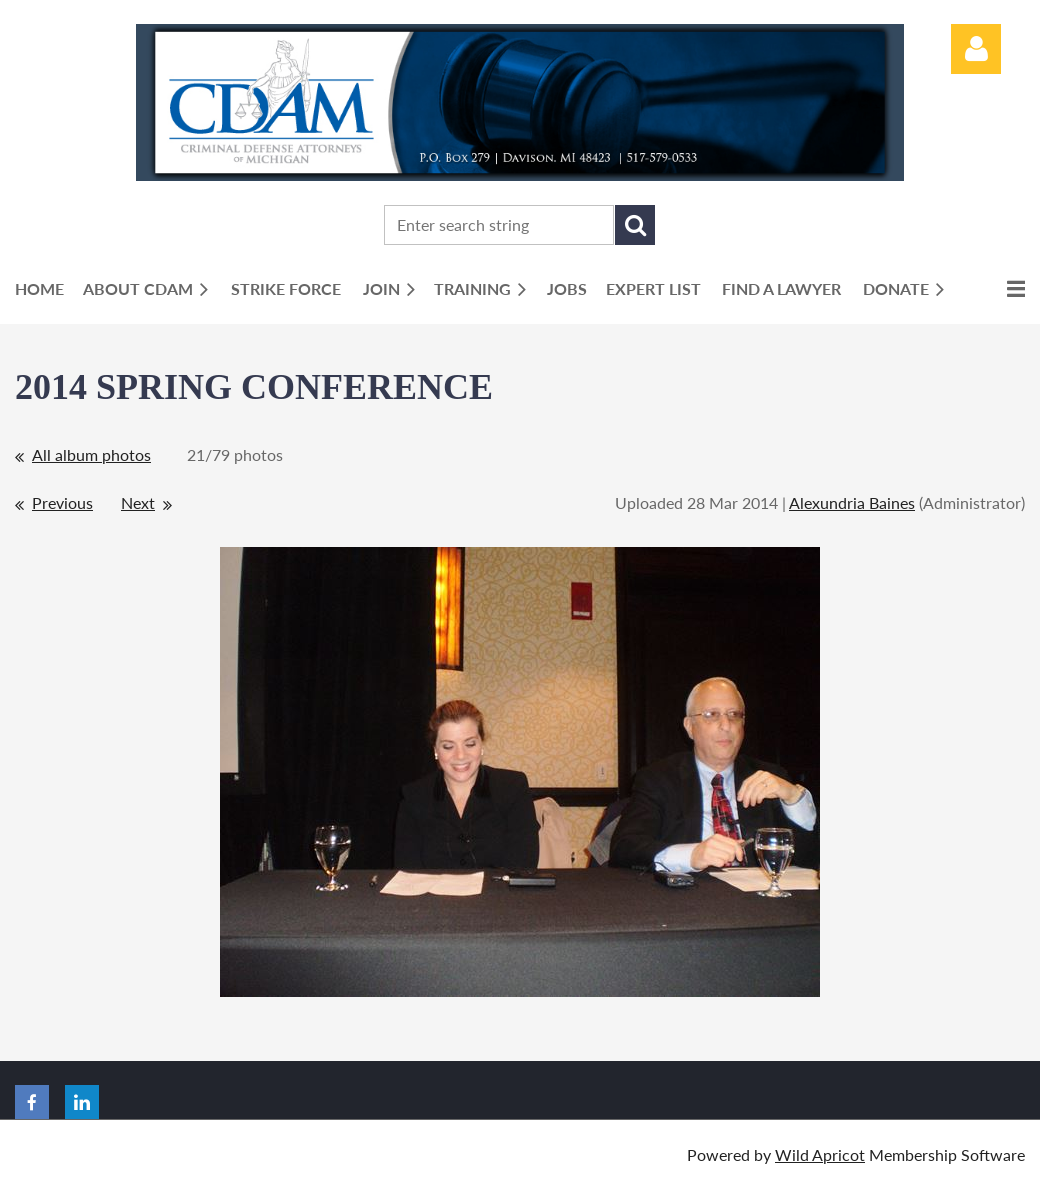 This screenshot has height=1177, width=1040. What do you see at coordinates (62, 502) in the screenshot?
I see `Previous` at bounding box center [62, 502].